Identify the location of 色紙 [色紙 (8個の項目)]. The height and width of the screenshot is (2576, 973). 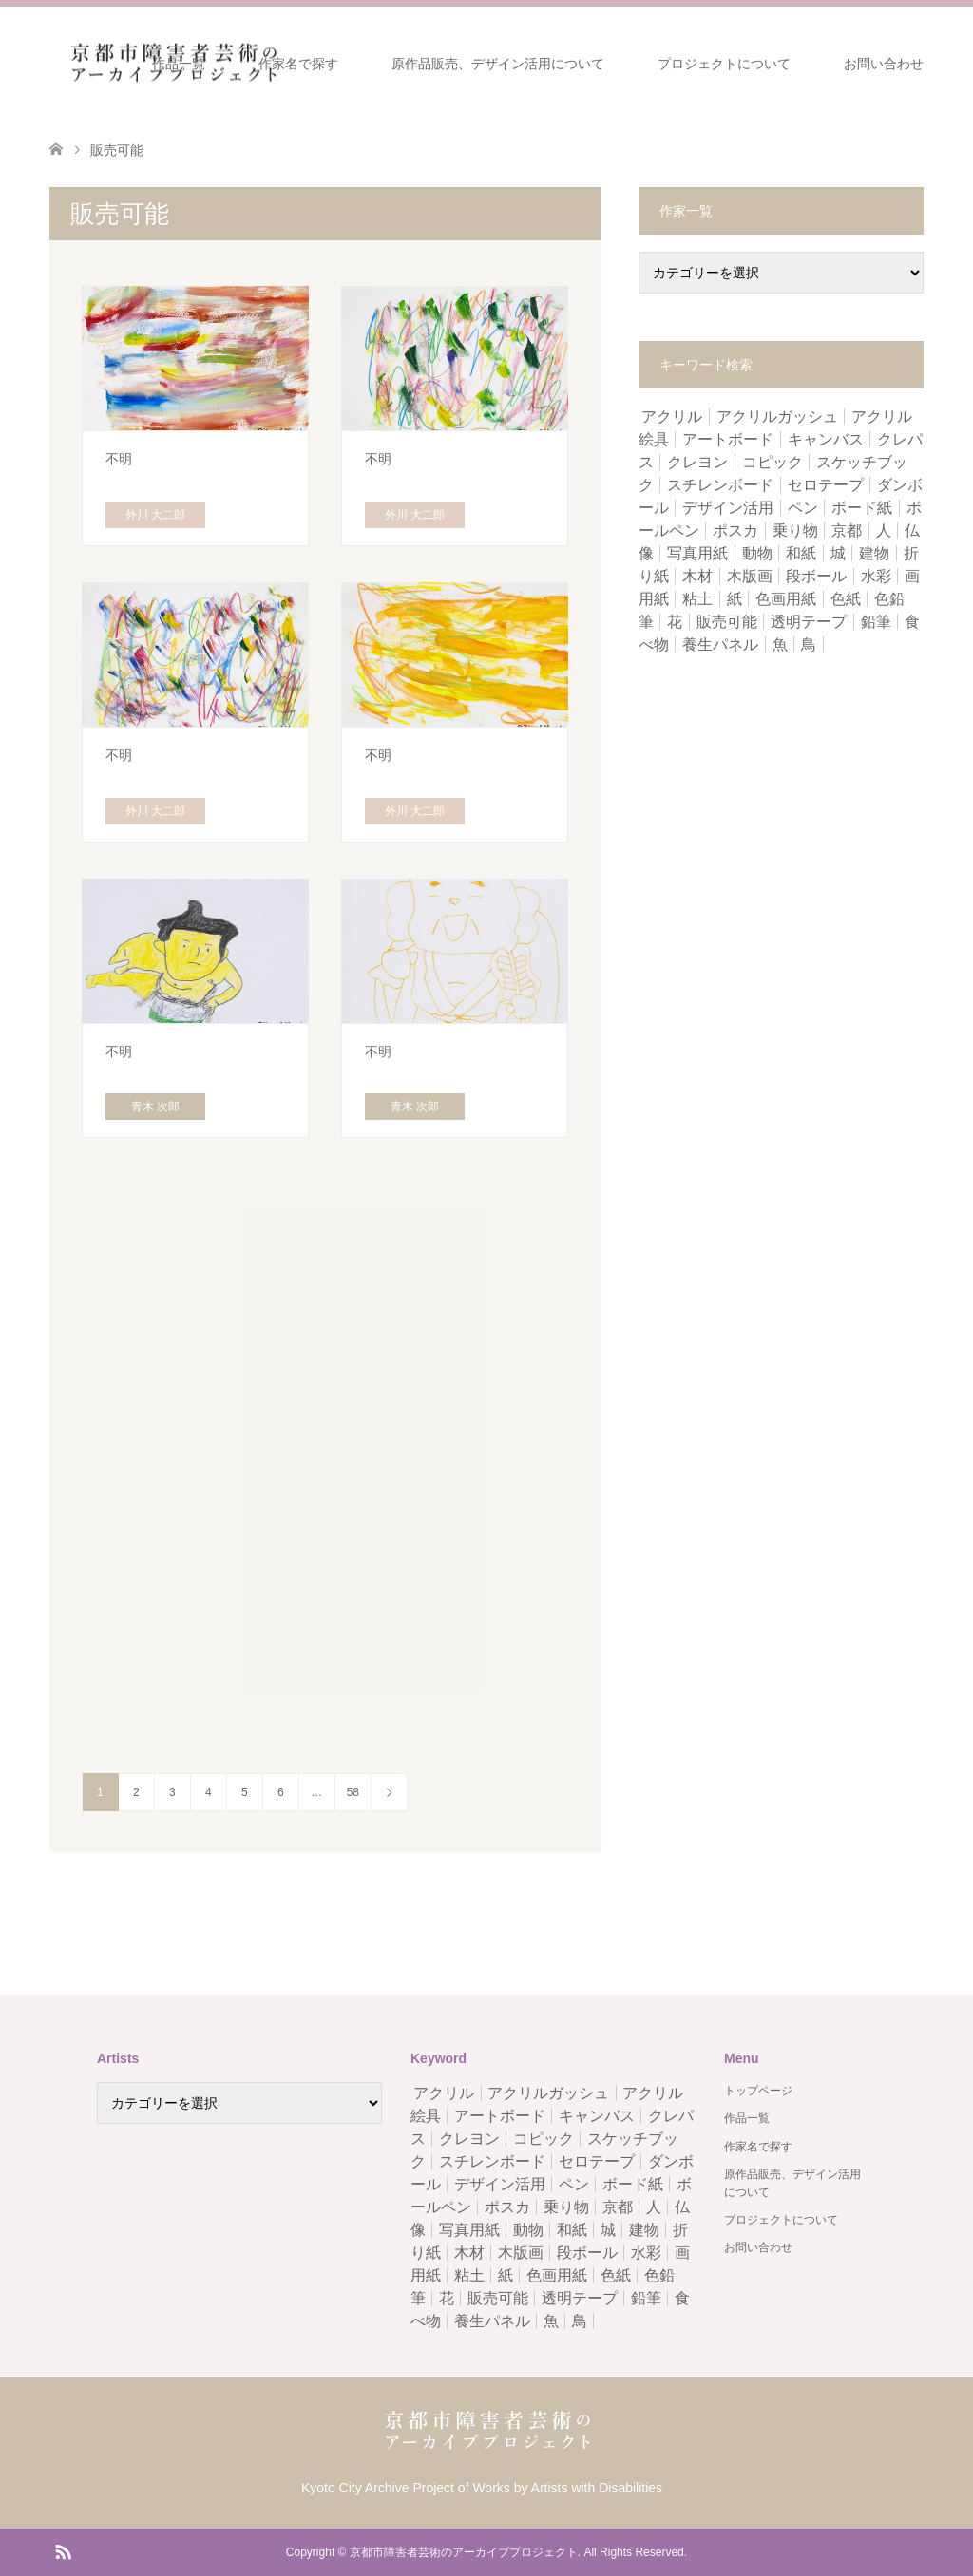
(845, 599).